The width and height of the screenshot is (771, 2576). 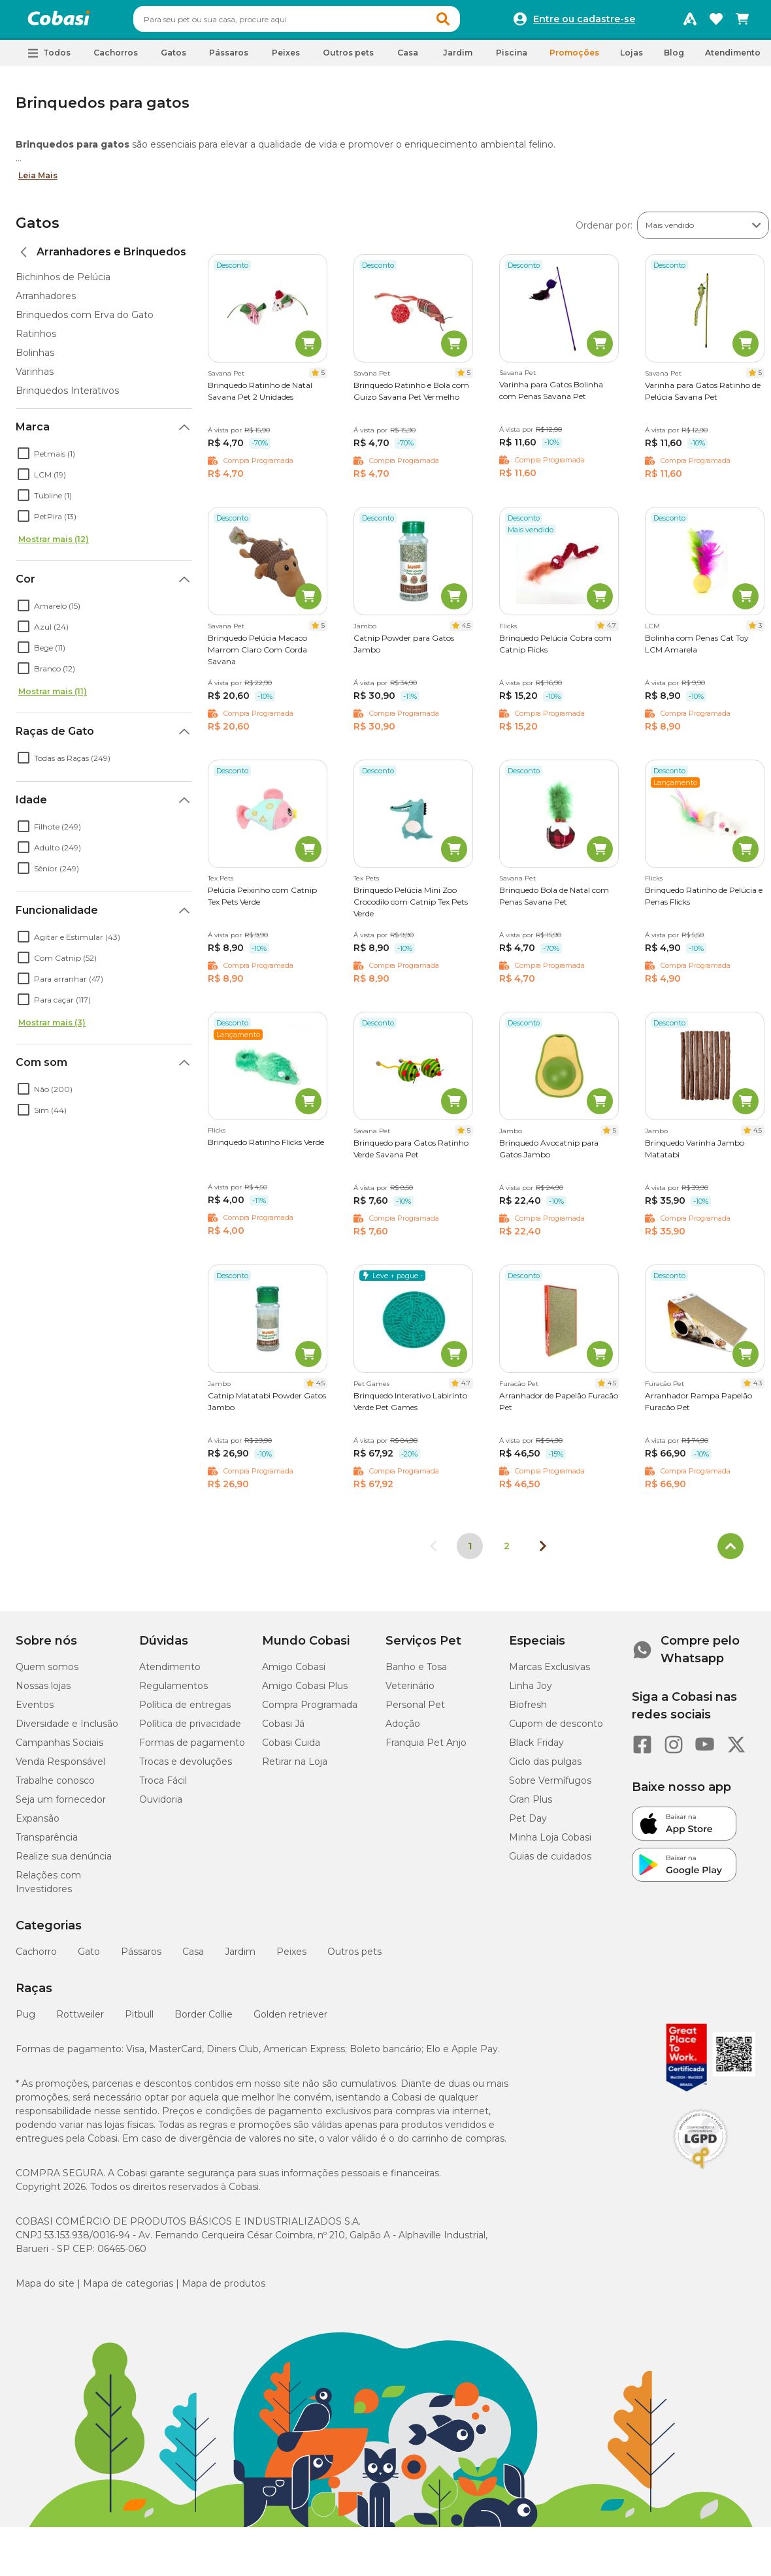 I want to click on 1 [Página 1], so click(x=470, y=1552).